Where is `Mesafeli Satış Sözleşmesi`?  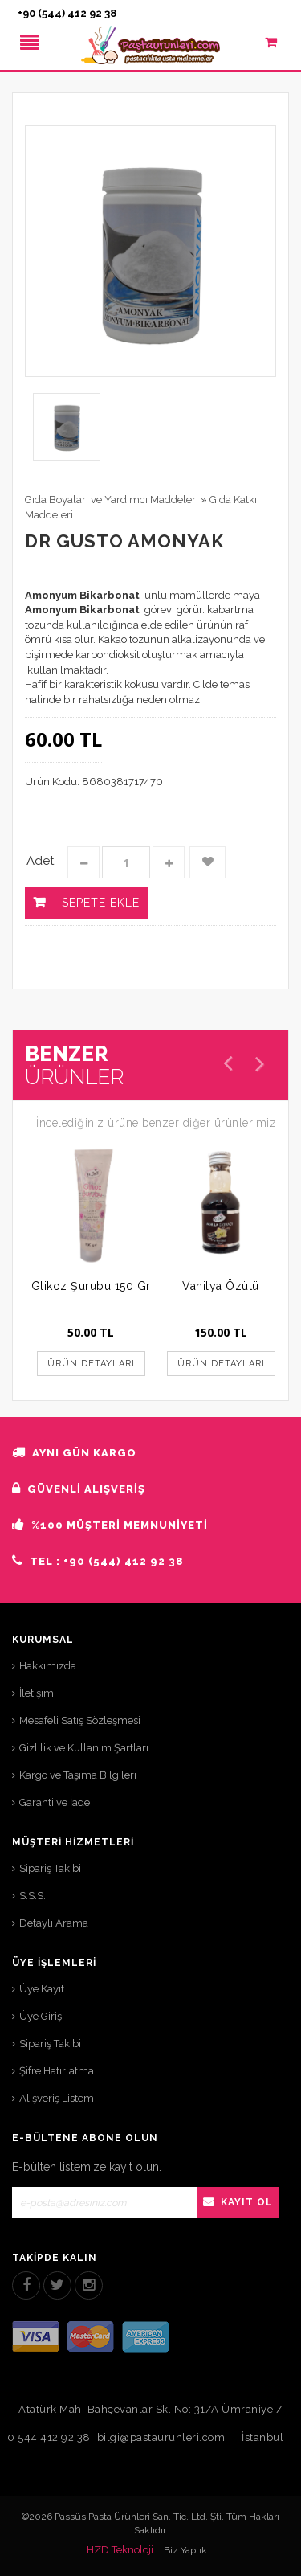
Mesafeli Satış Sözleşmesi is located at coordinates (79, 1720).